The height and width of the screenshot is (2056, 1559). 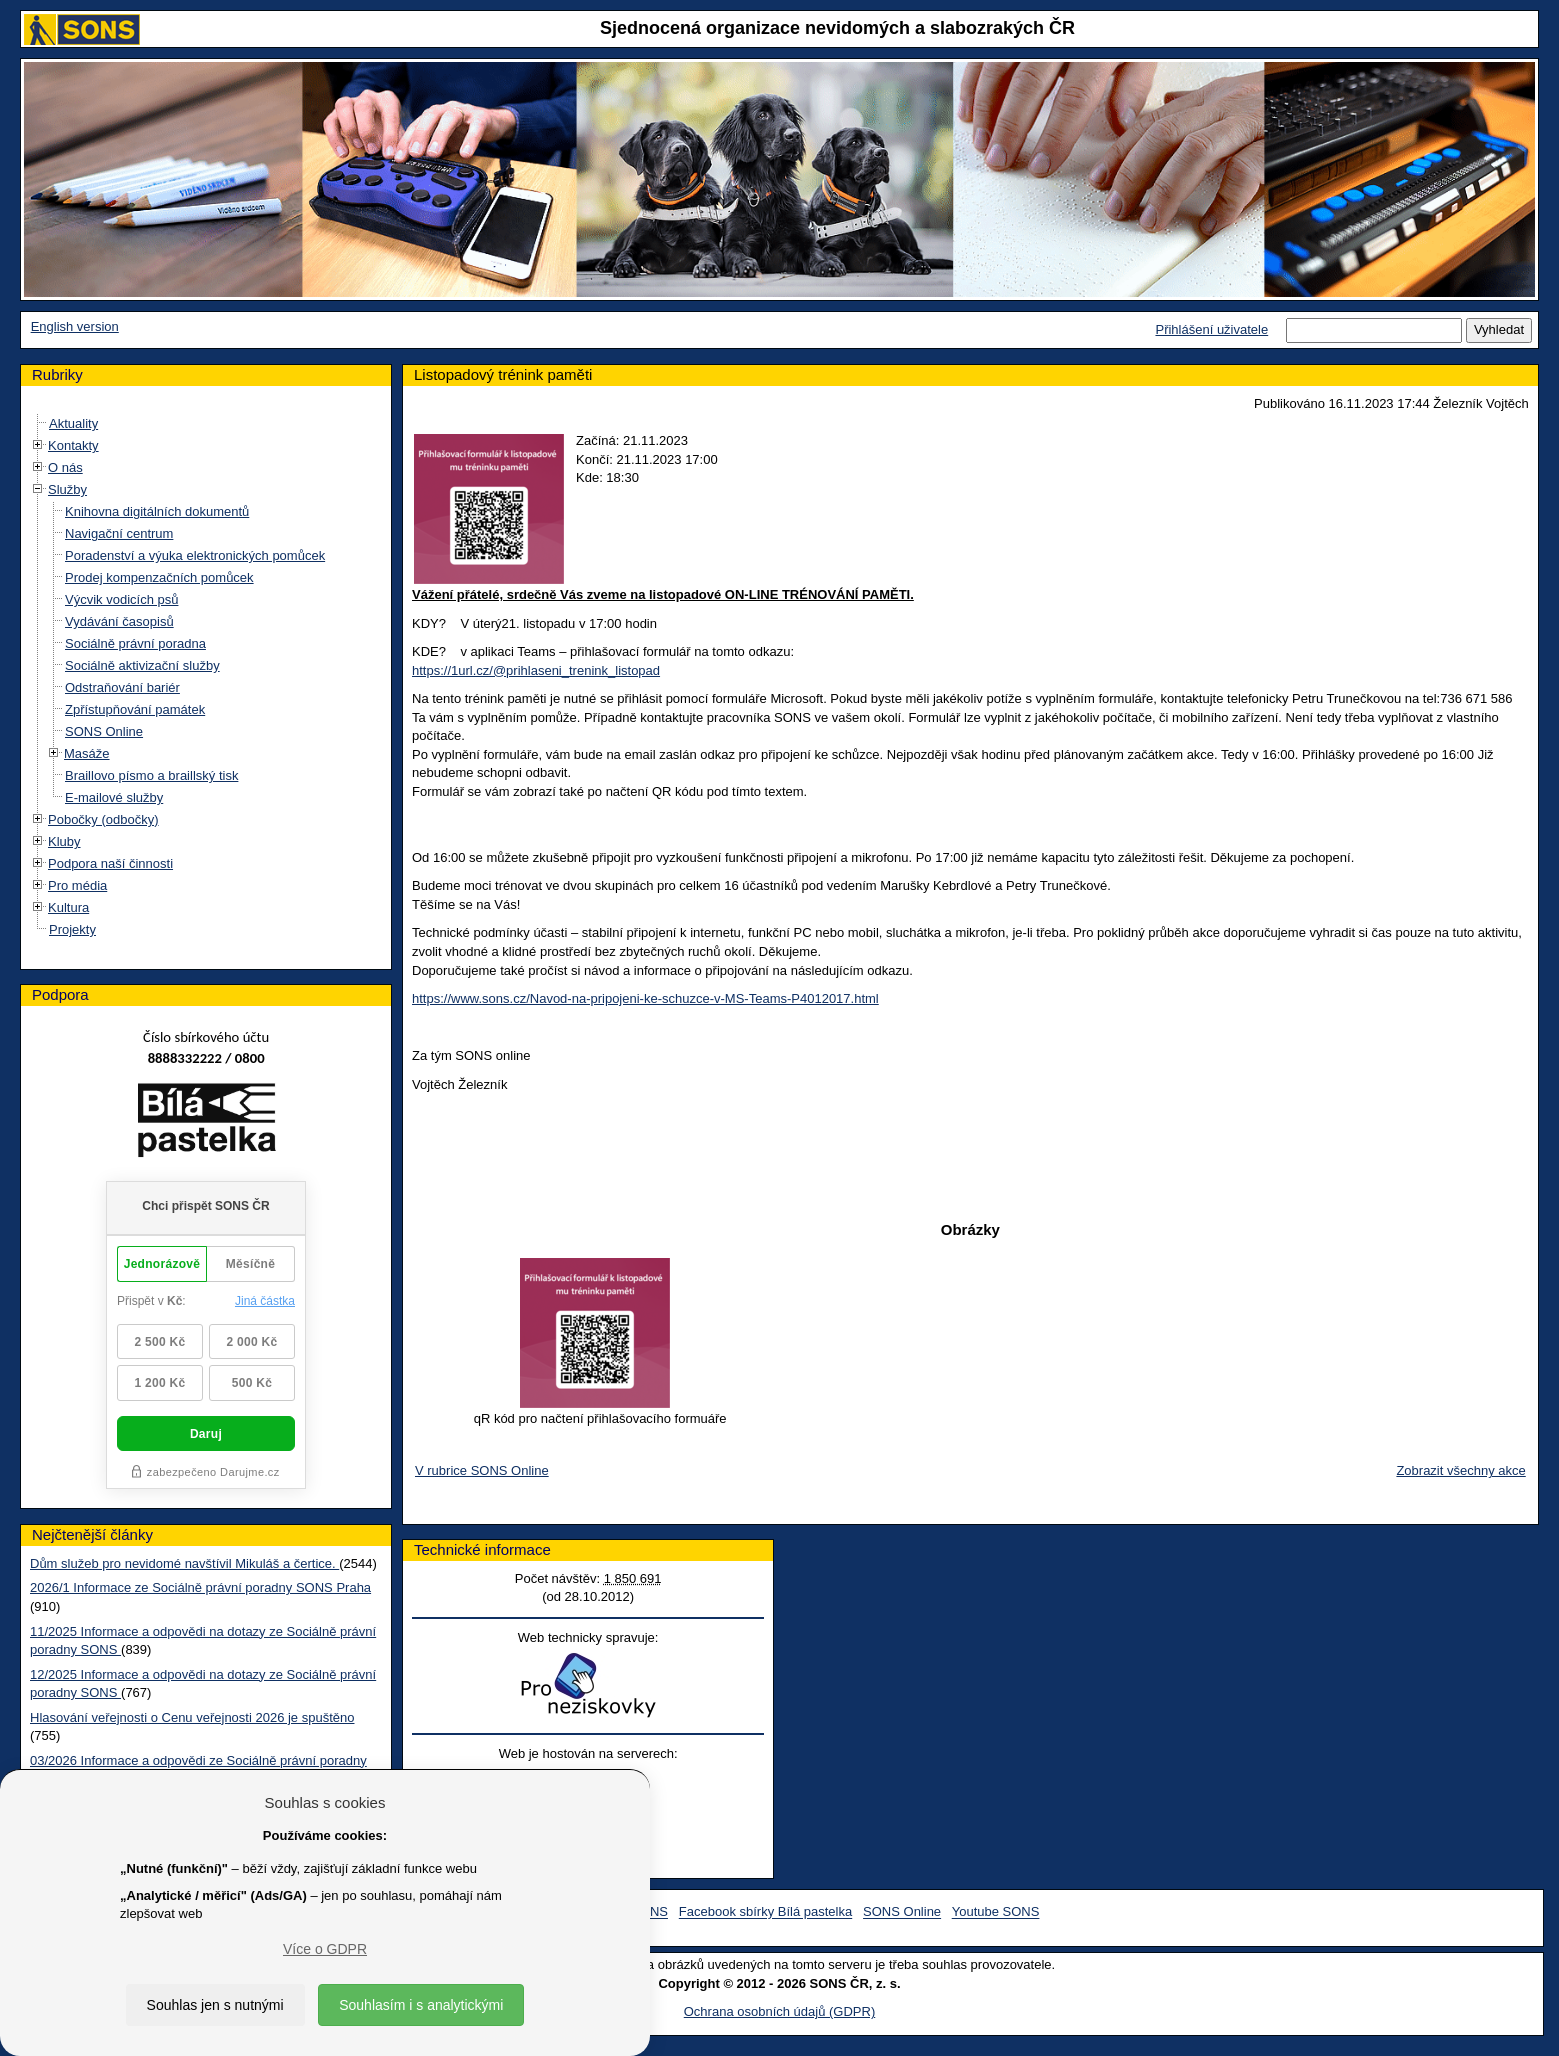 What do you see at coordinates (64, 841) in the screenshot?
I see `Kluby` at bounding box center [64, 841].